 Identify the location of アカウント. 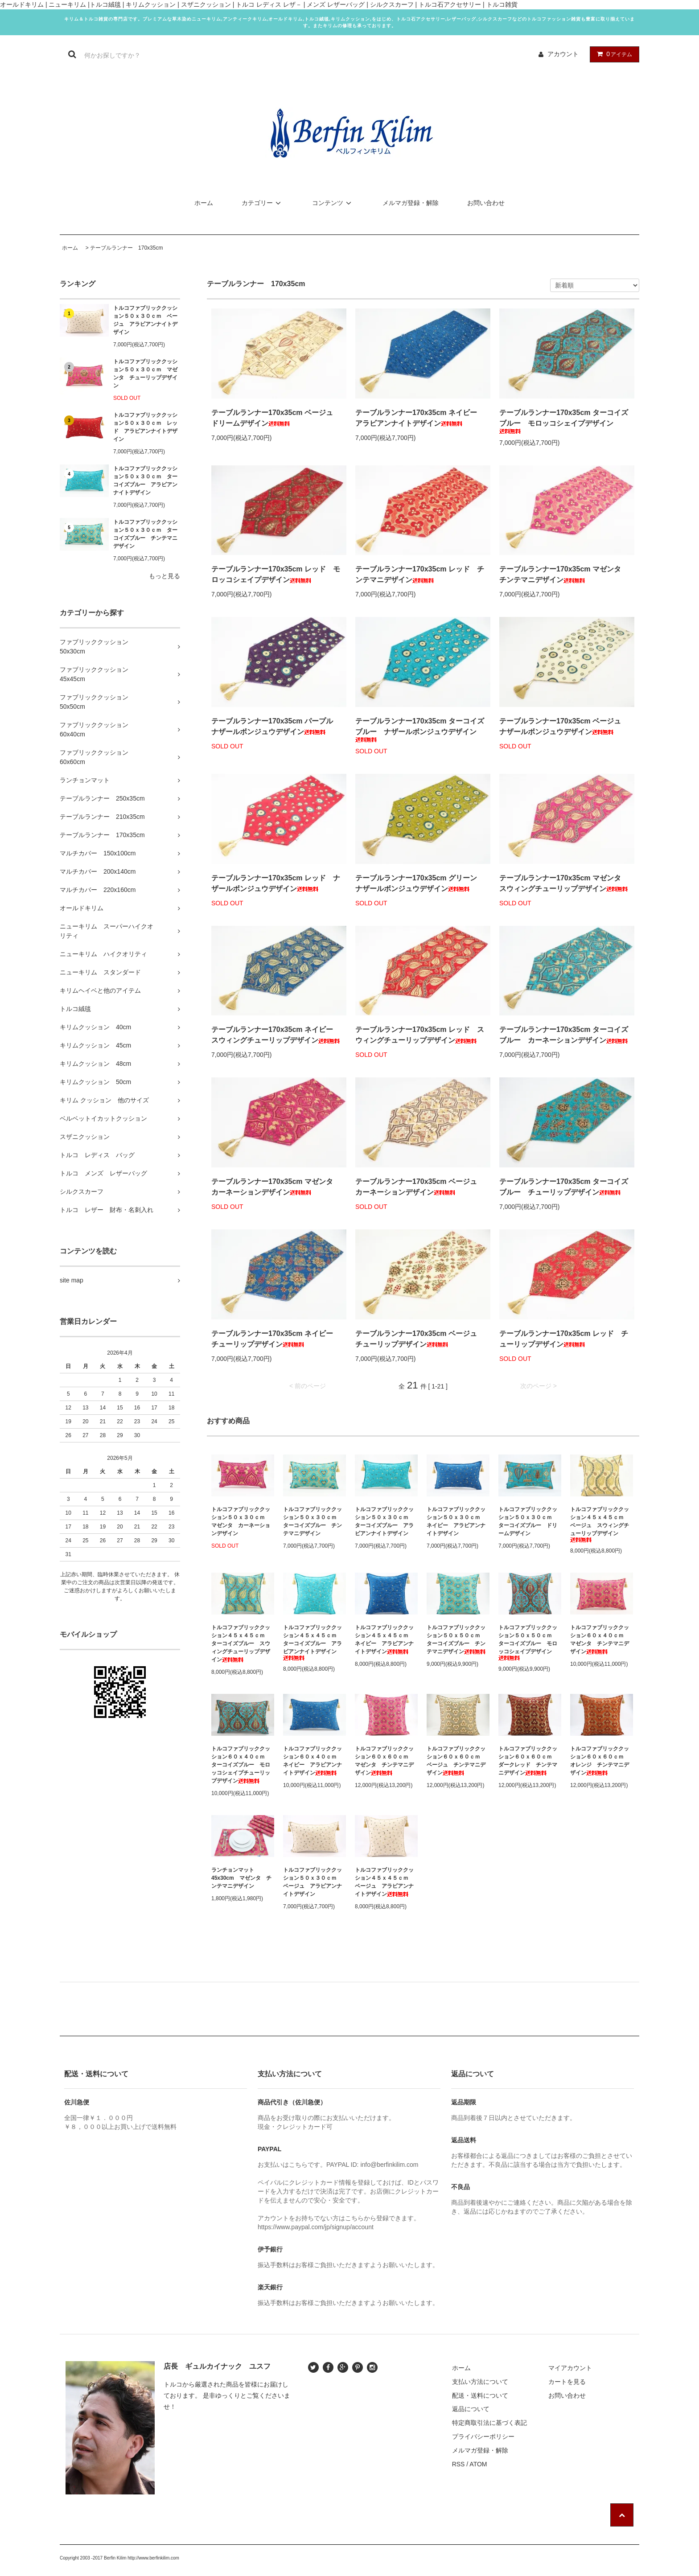
(563, 54).